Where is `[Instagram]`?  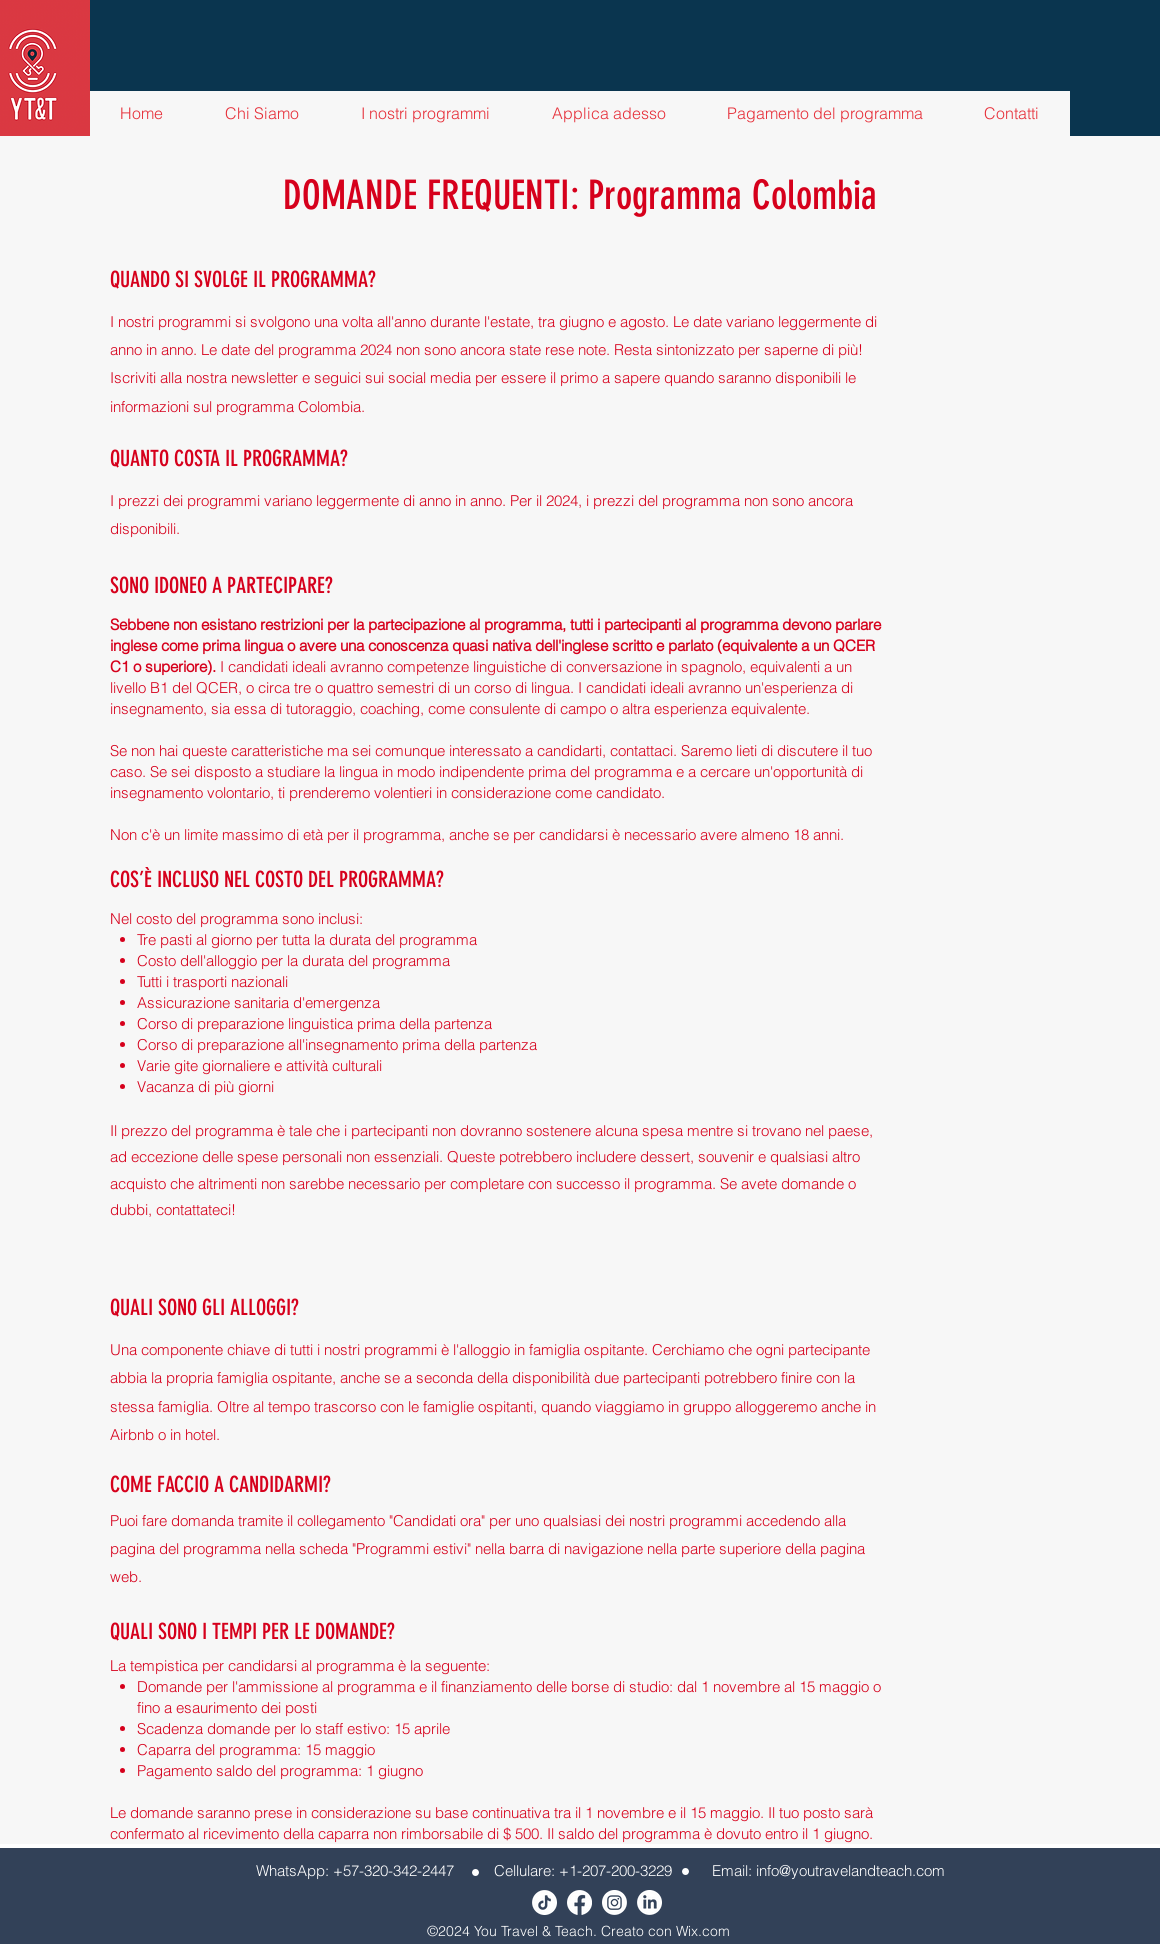 [Instagram] is located at coordinates (614, 1902).